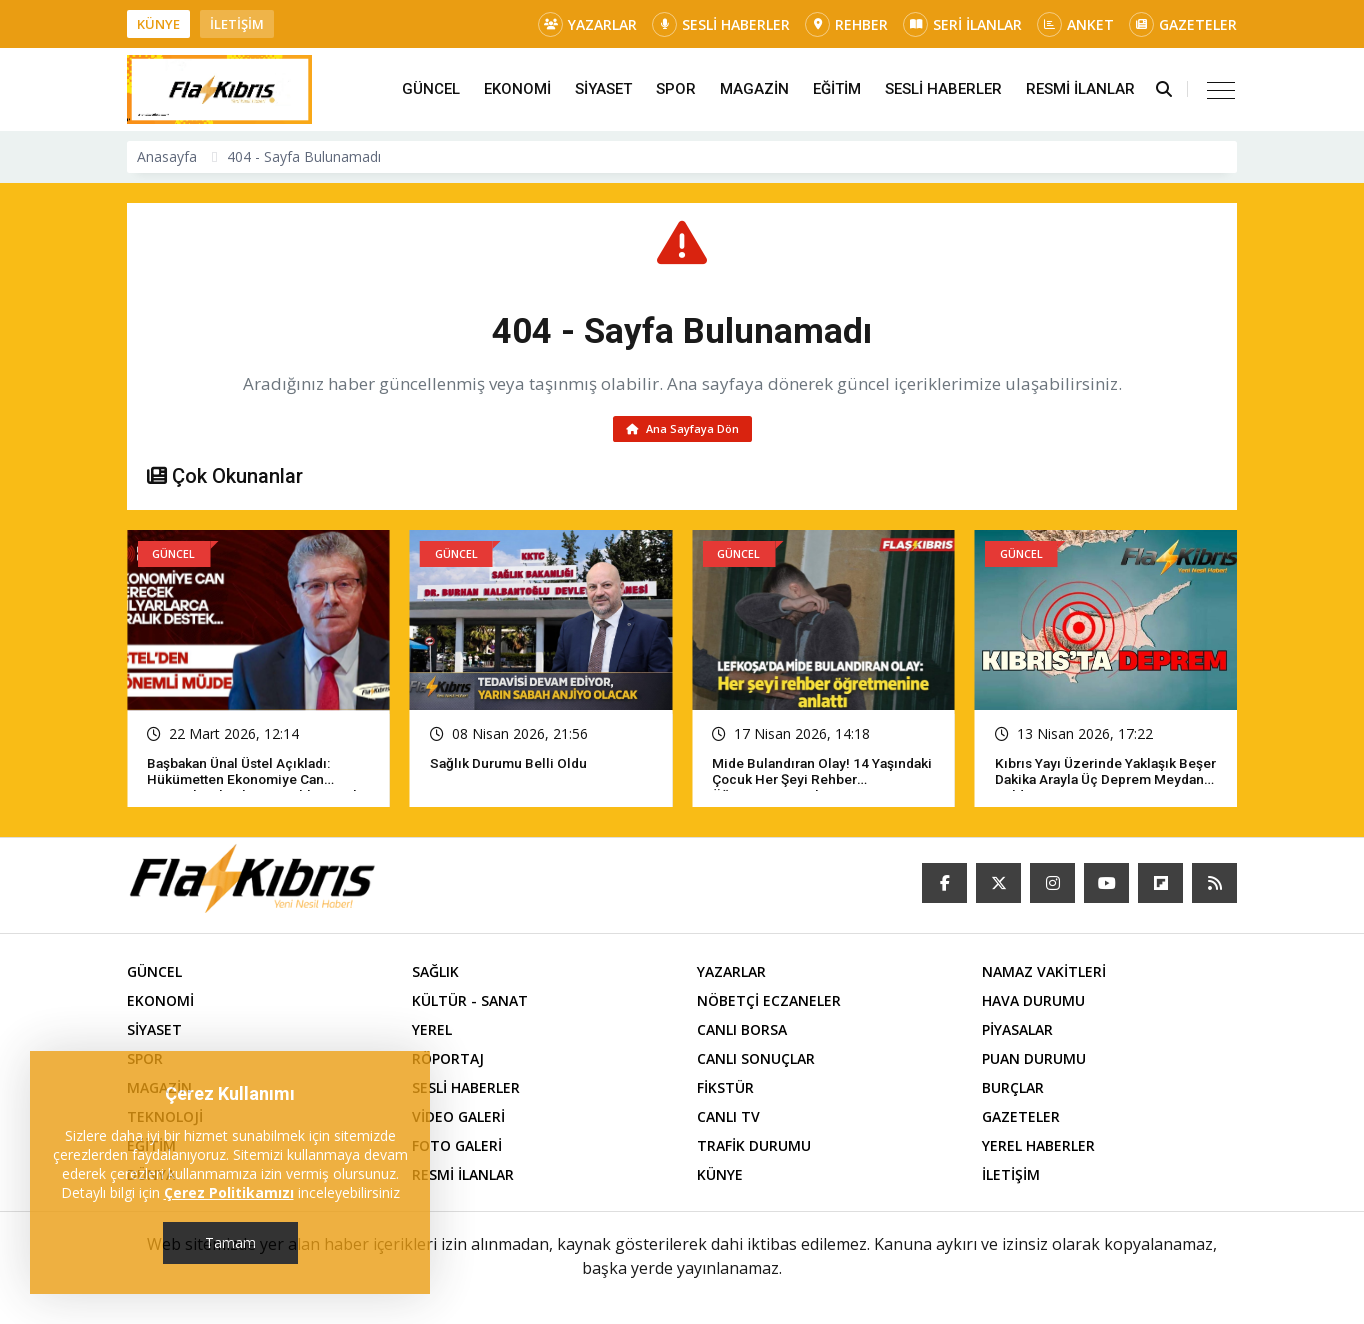 This screenshot has height=1324, width=1364. Describe the element at coordinates (1038, 1149) in the screenshot. I see `YEREL HABERLER` at that location.